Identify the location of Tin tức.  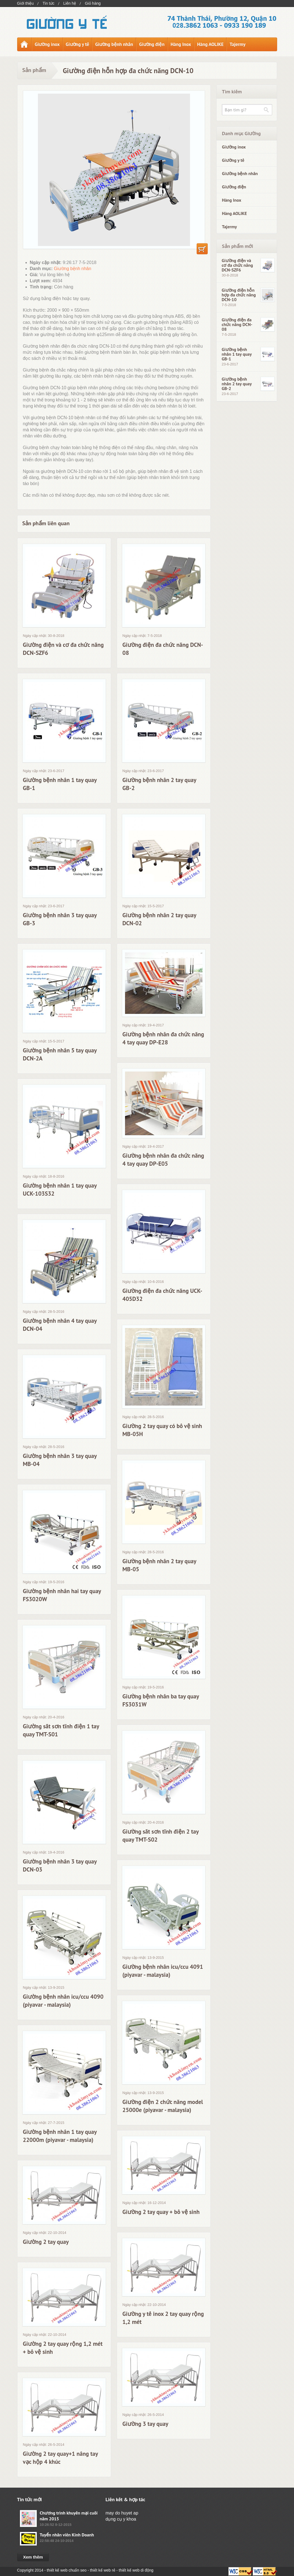
(48, 3).